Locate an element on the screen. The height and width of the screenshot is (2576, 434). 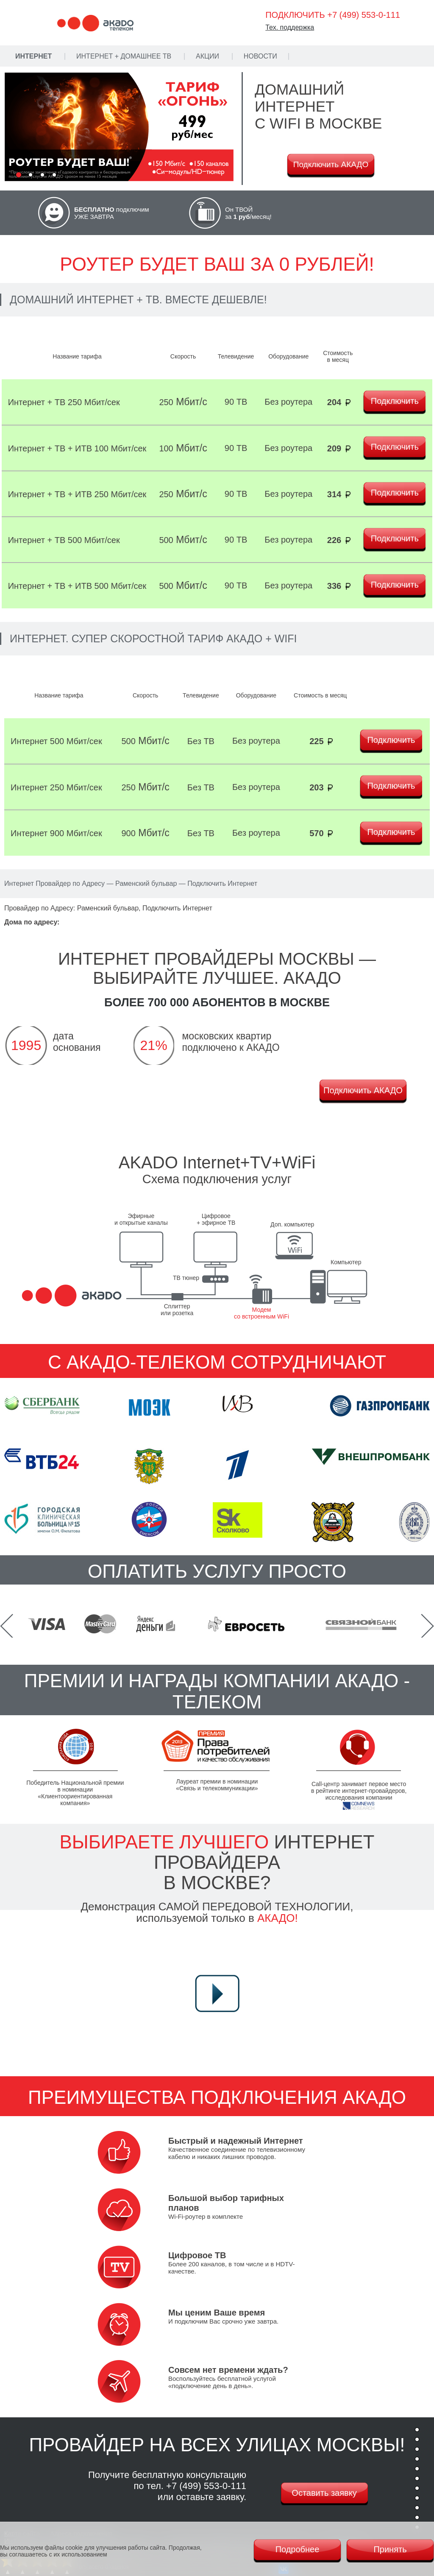
Подключить is located at coordinates (395, 401).